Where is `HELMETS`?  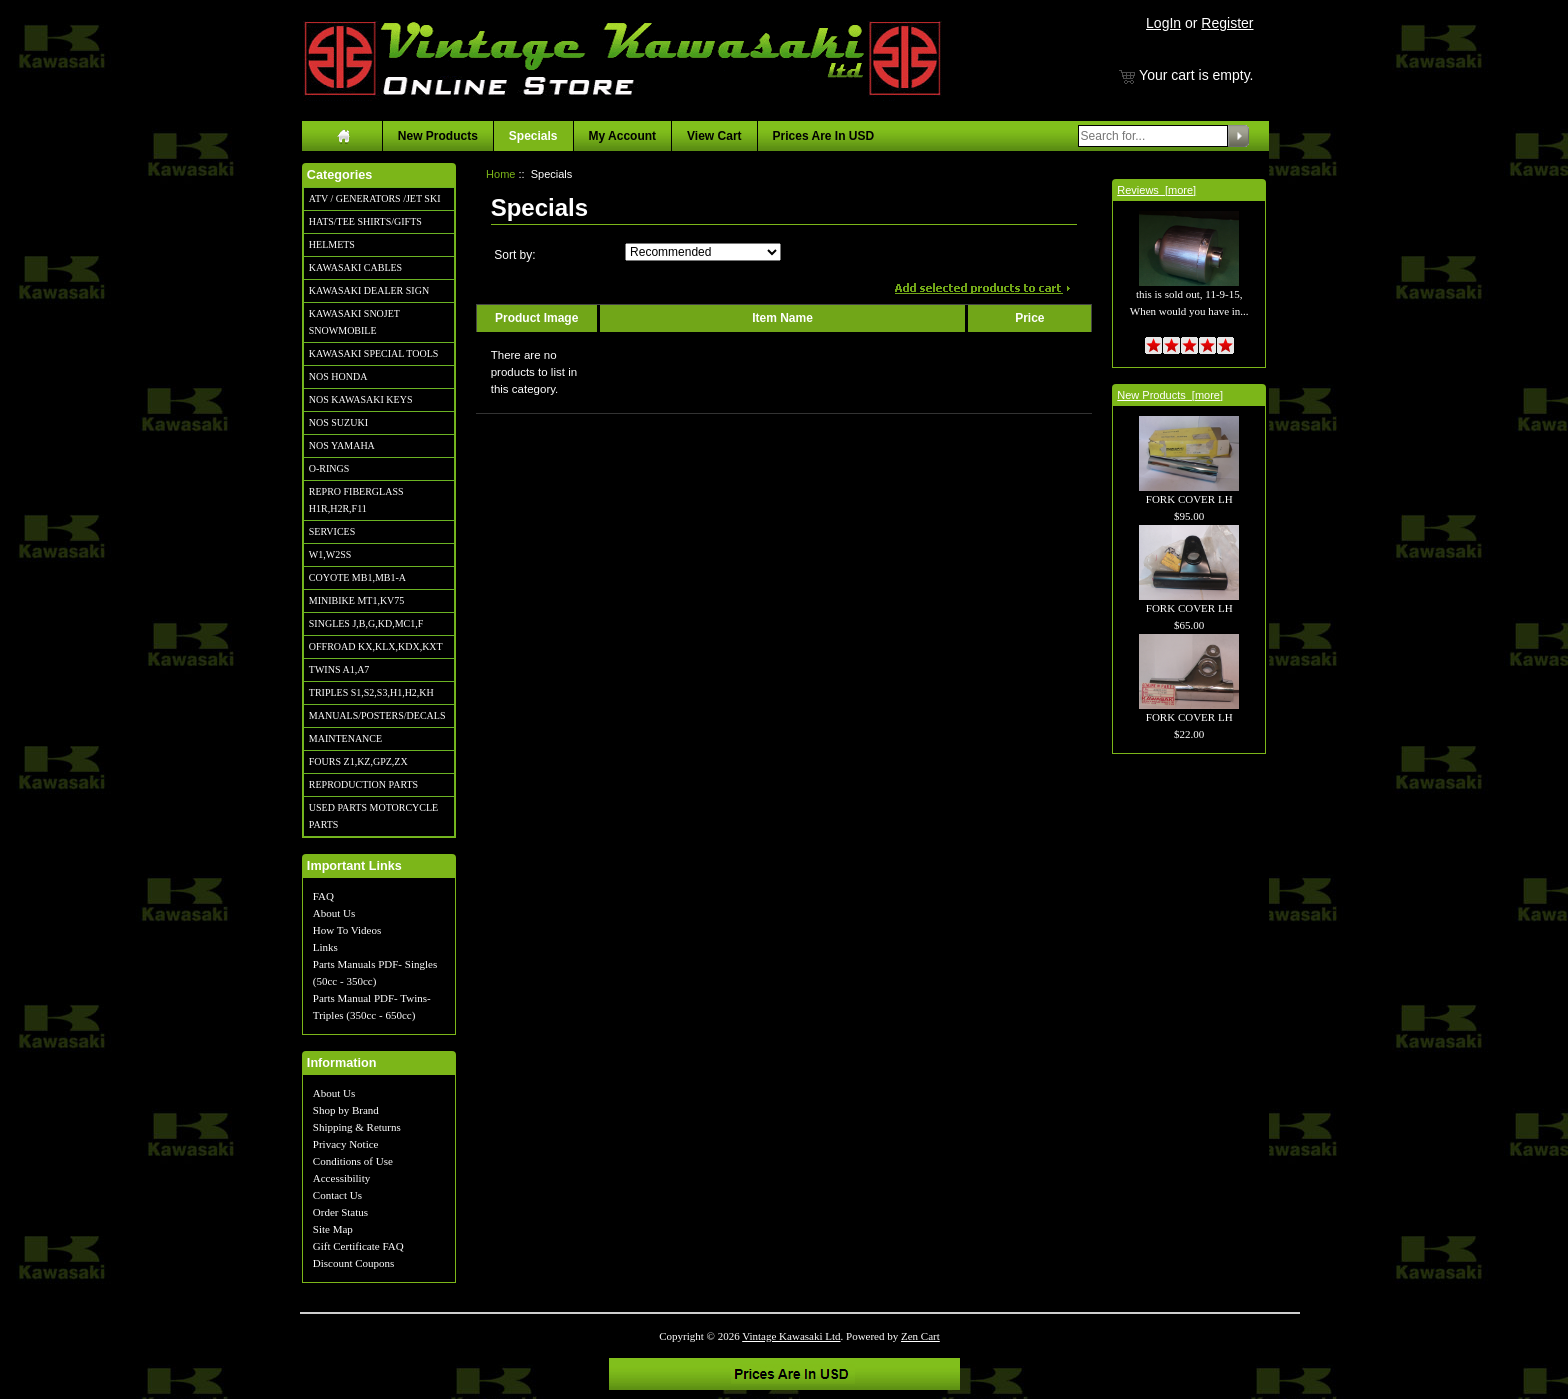 HELMETS is located at coordinates (332, 244).